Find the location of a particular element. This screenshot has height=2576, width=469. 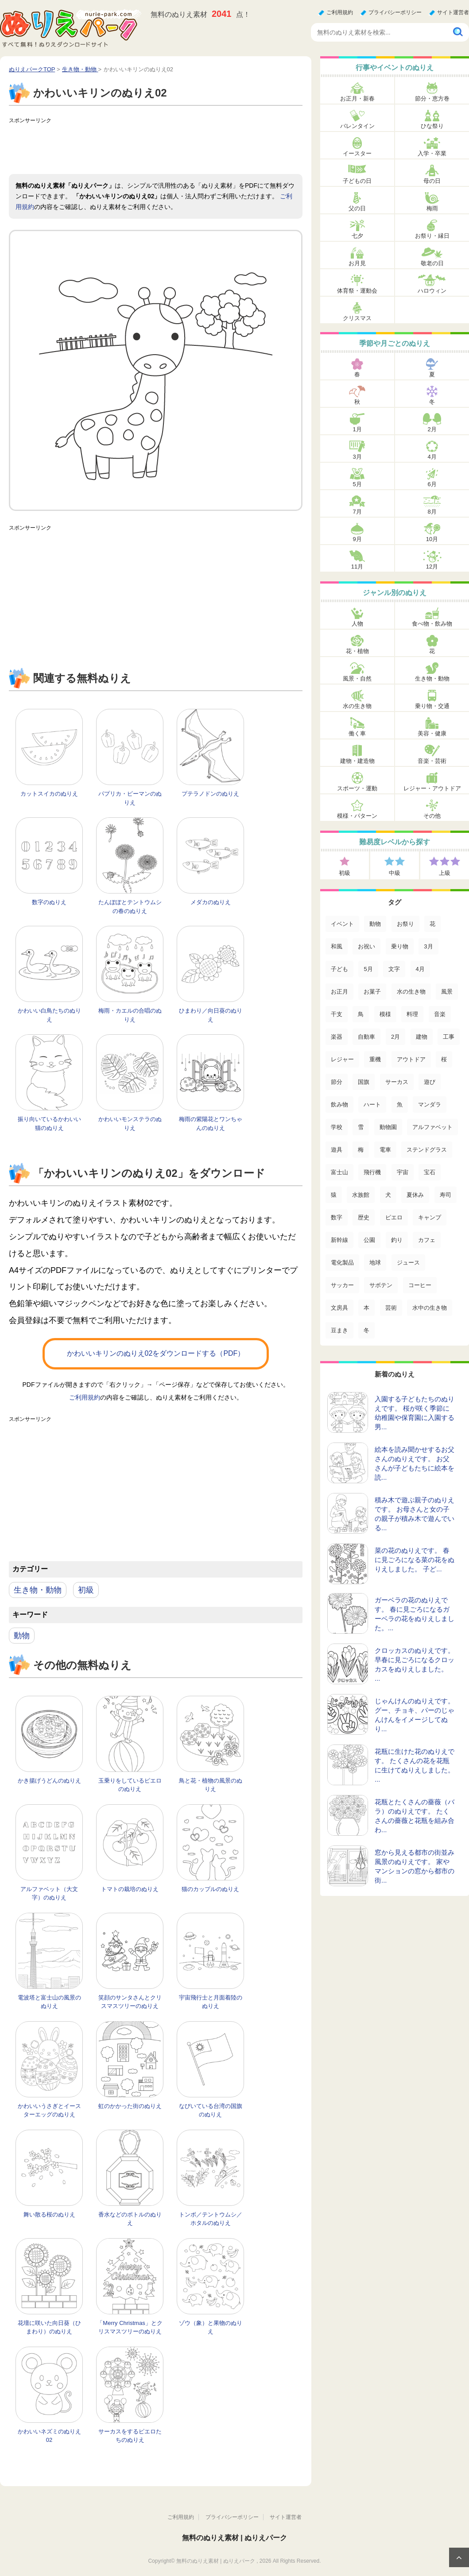

子どもの日 is located at coordinates (357, 181).